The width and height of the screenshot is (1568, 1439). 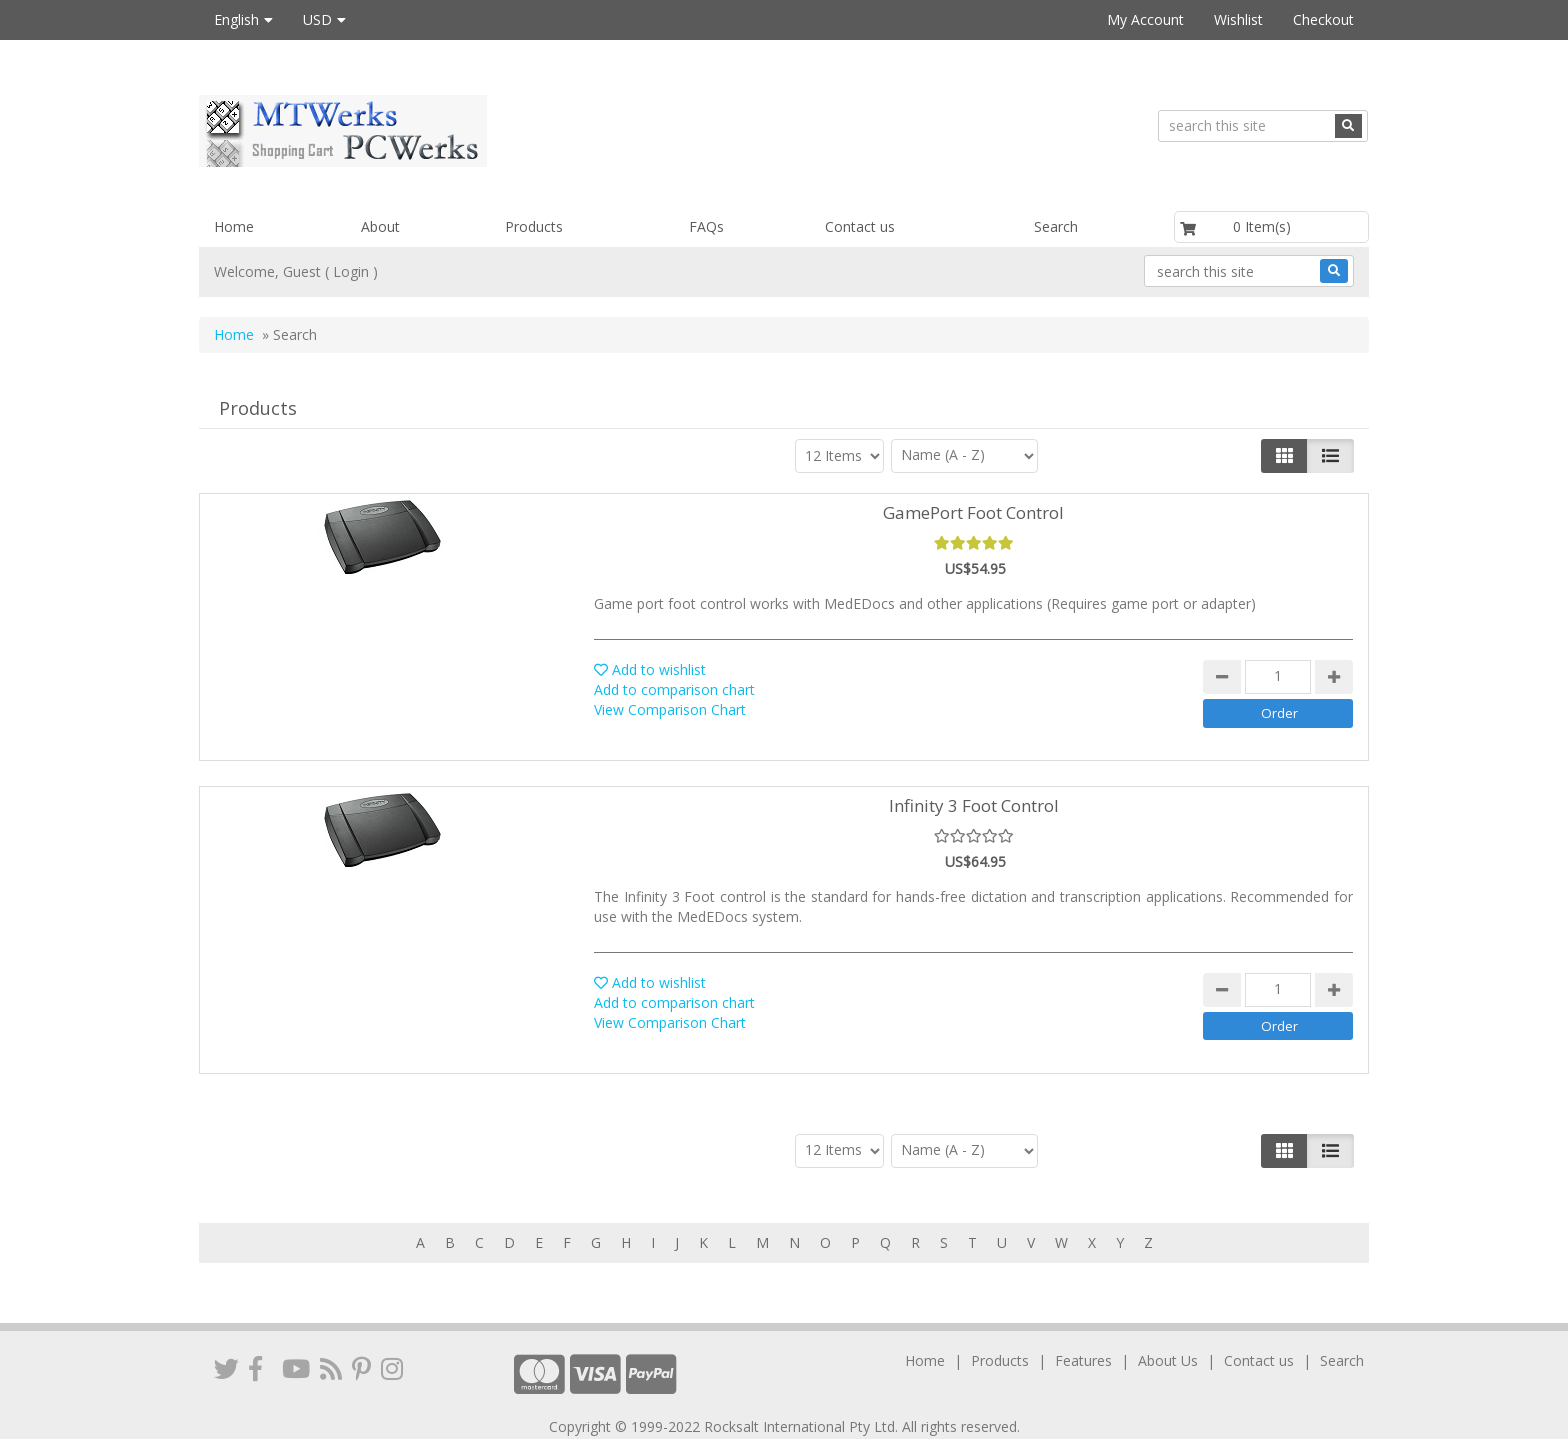 I want to click on Home, so click(x=234, y=226).